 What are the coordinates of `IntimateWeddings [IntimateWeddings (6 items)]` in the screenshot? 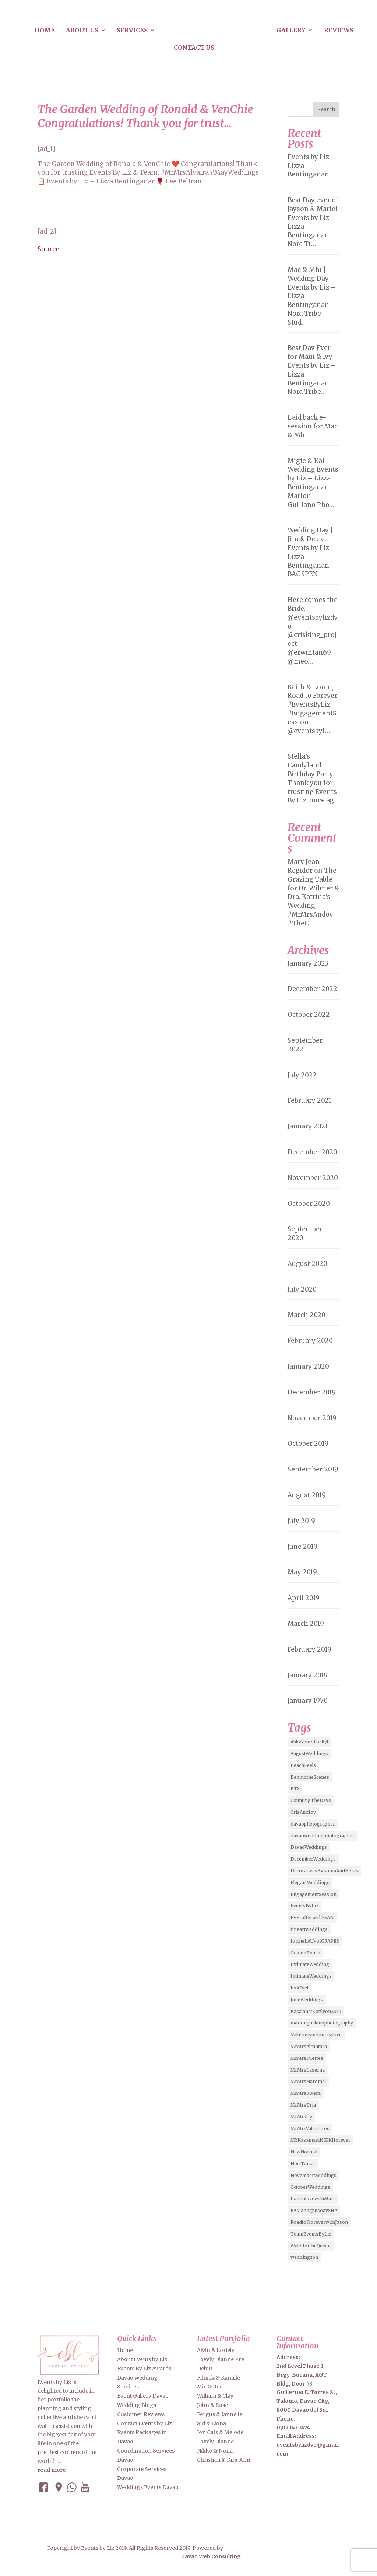 It's located at (311, 1976).